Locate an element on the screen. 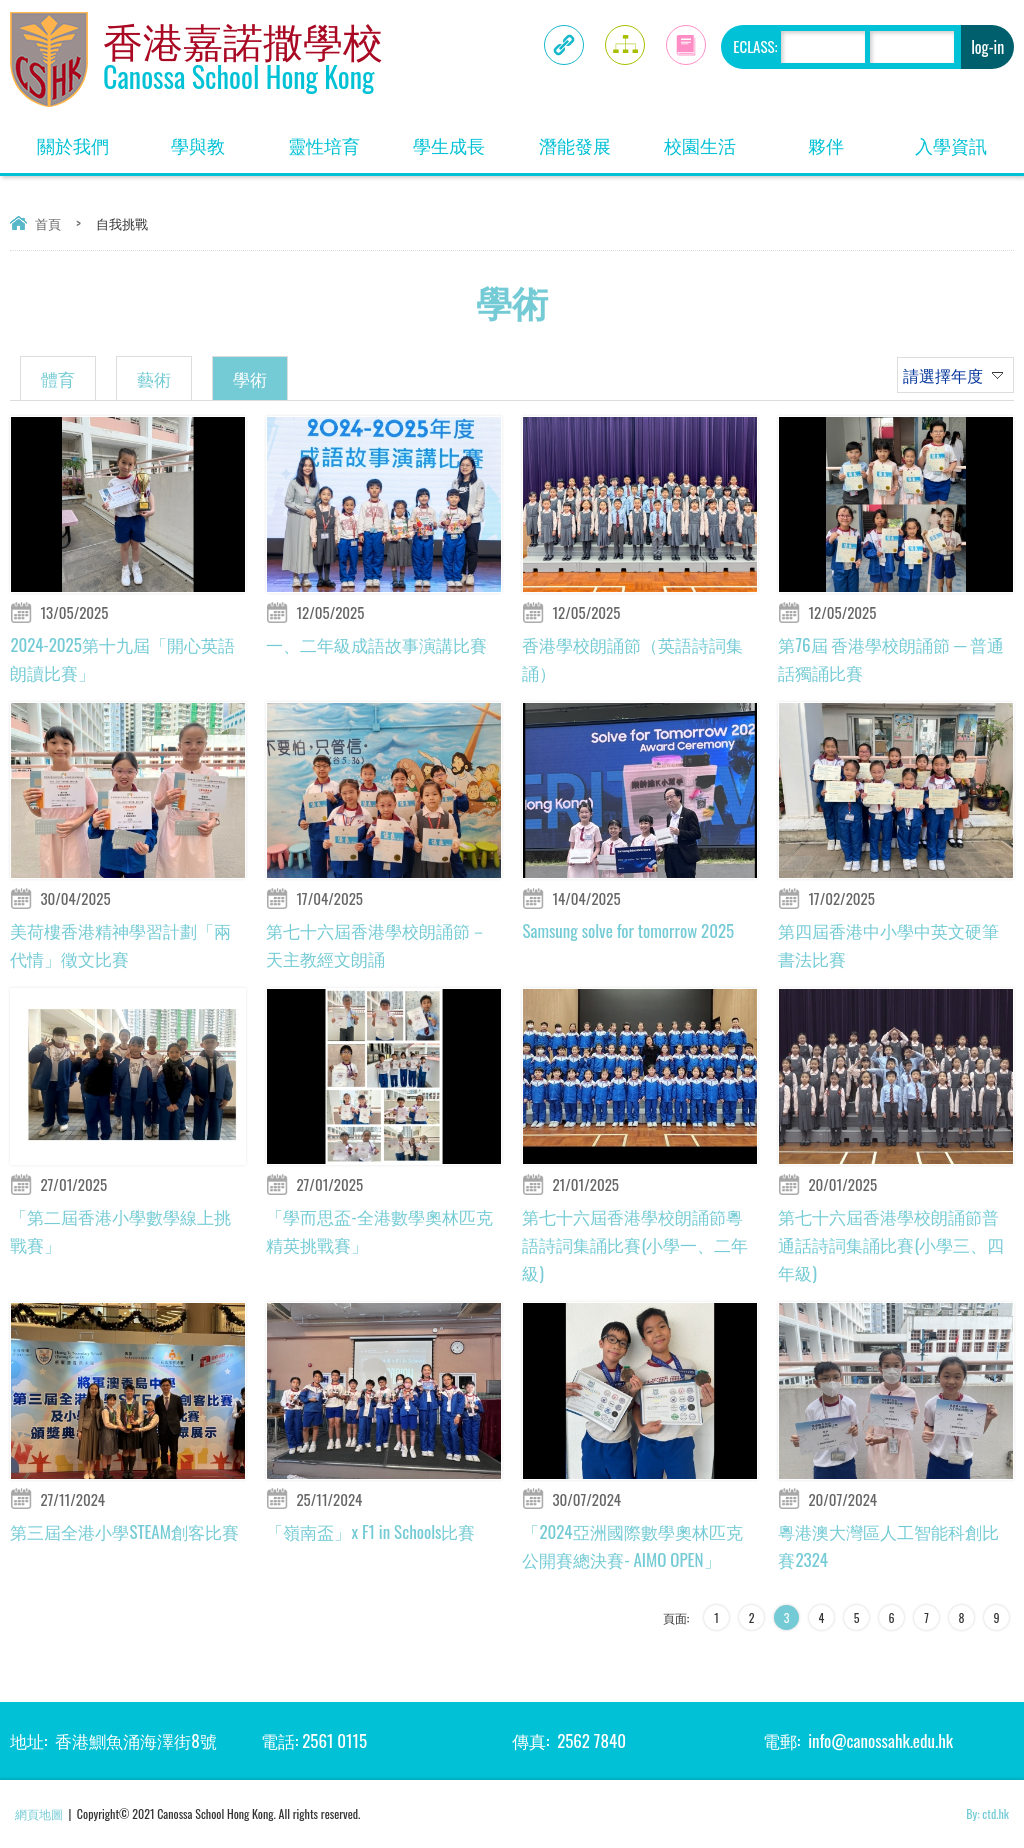  入學資訊 is located at coordinates (964, 138).